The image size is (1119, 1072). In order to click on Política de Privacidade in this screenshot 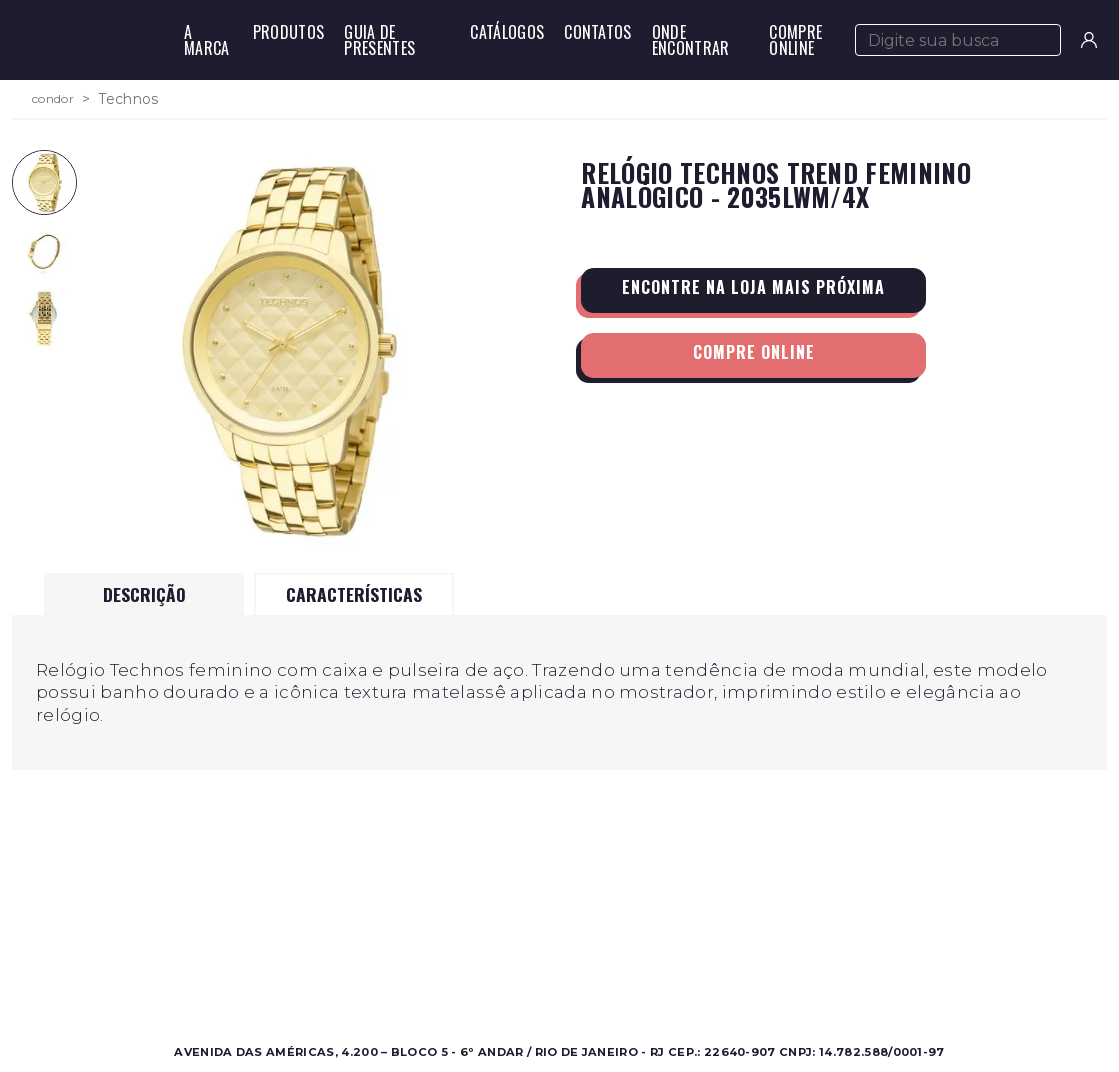, I will do `click(771, 972)`.